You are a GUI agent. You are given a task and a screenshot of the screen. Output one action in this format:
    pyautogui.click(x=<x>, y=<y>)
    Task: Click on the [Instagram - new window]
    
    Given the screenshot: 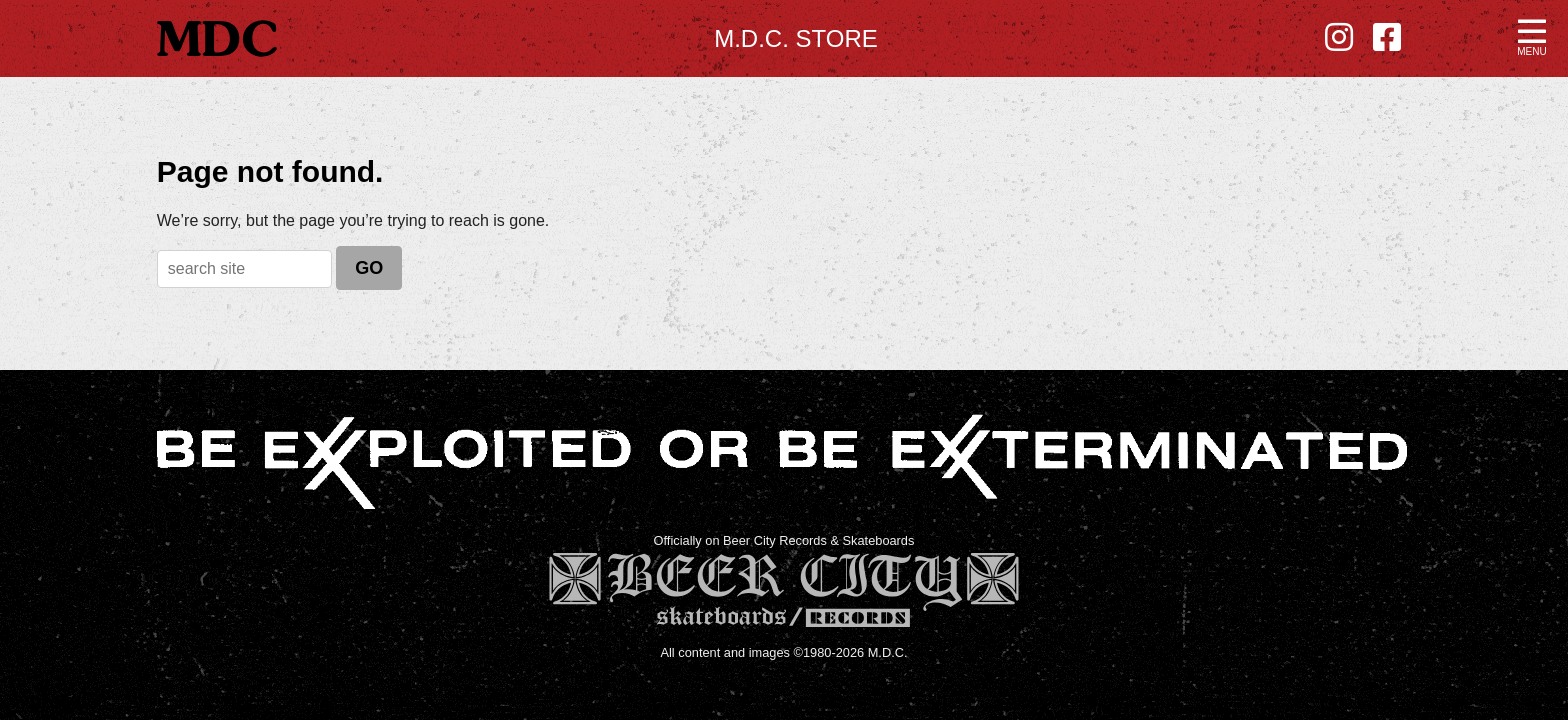 What is the action you would take?
    pyautogui.click(x=1339, y=38)
    